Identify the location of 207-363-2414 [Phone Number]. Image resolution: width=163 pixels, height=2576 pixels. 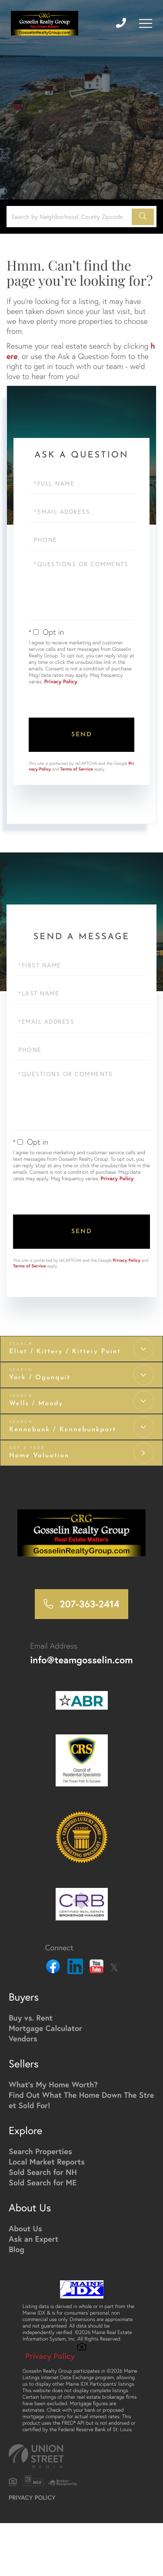
(89, 1604).